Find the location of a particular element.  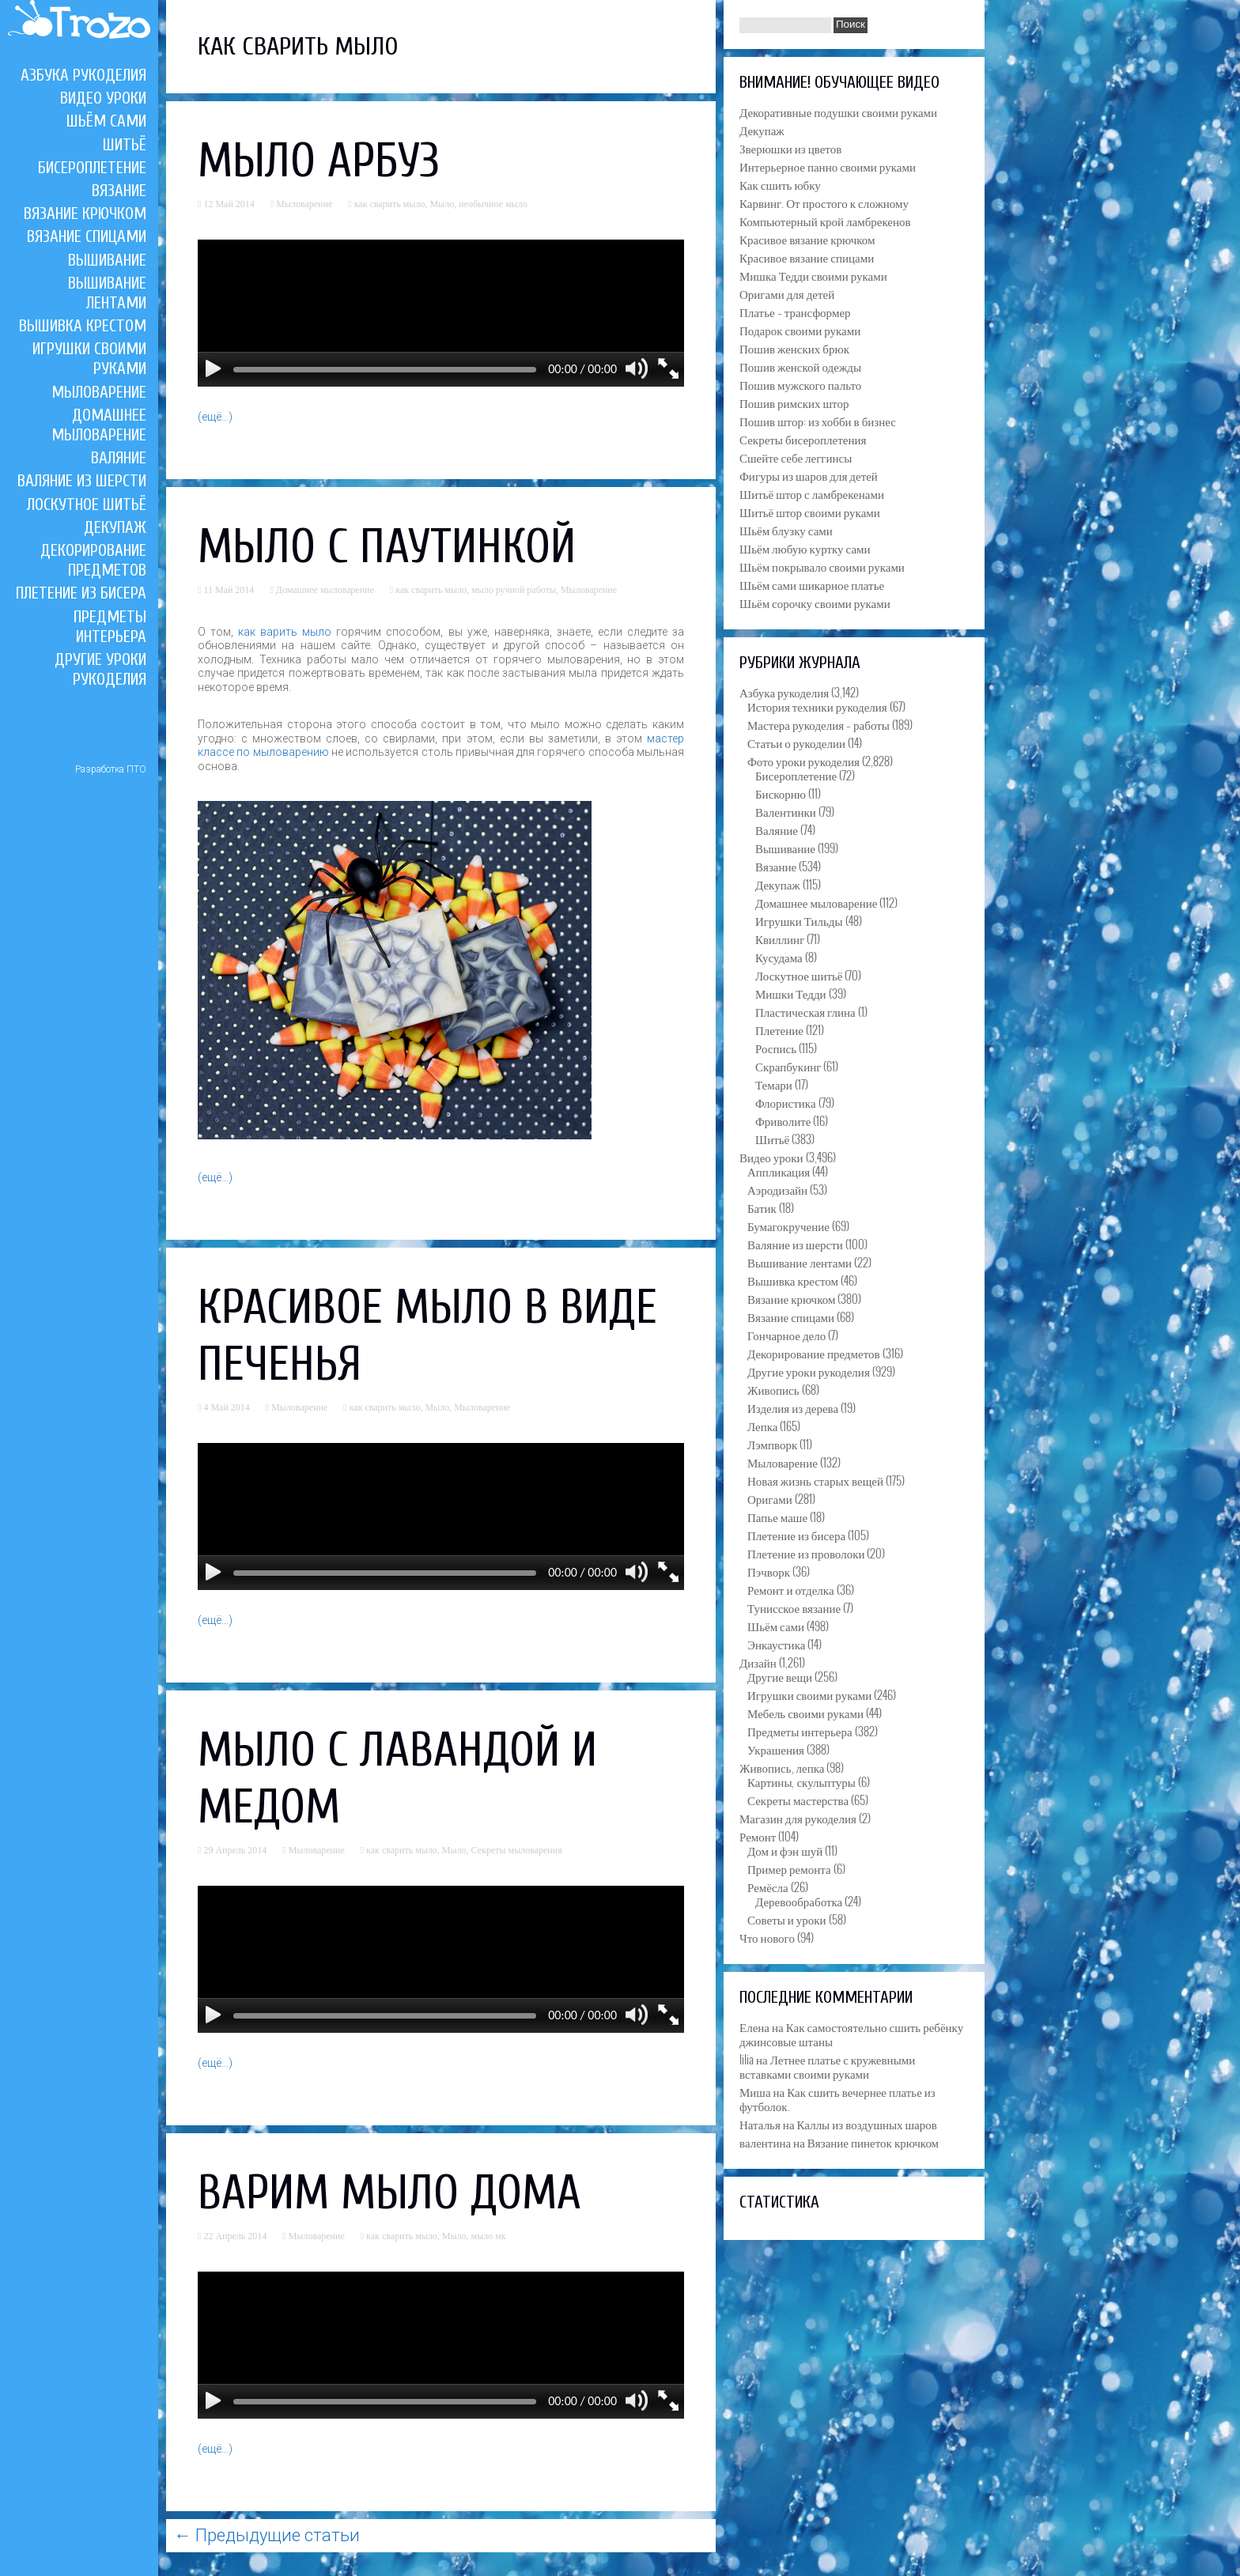

Ремонт is located at coordinates (757, 1836).